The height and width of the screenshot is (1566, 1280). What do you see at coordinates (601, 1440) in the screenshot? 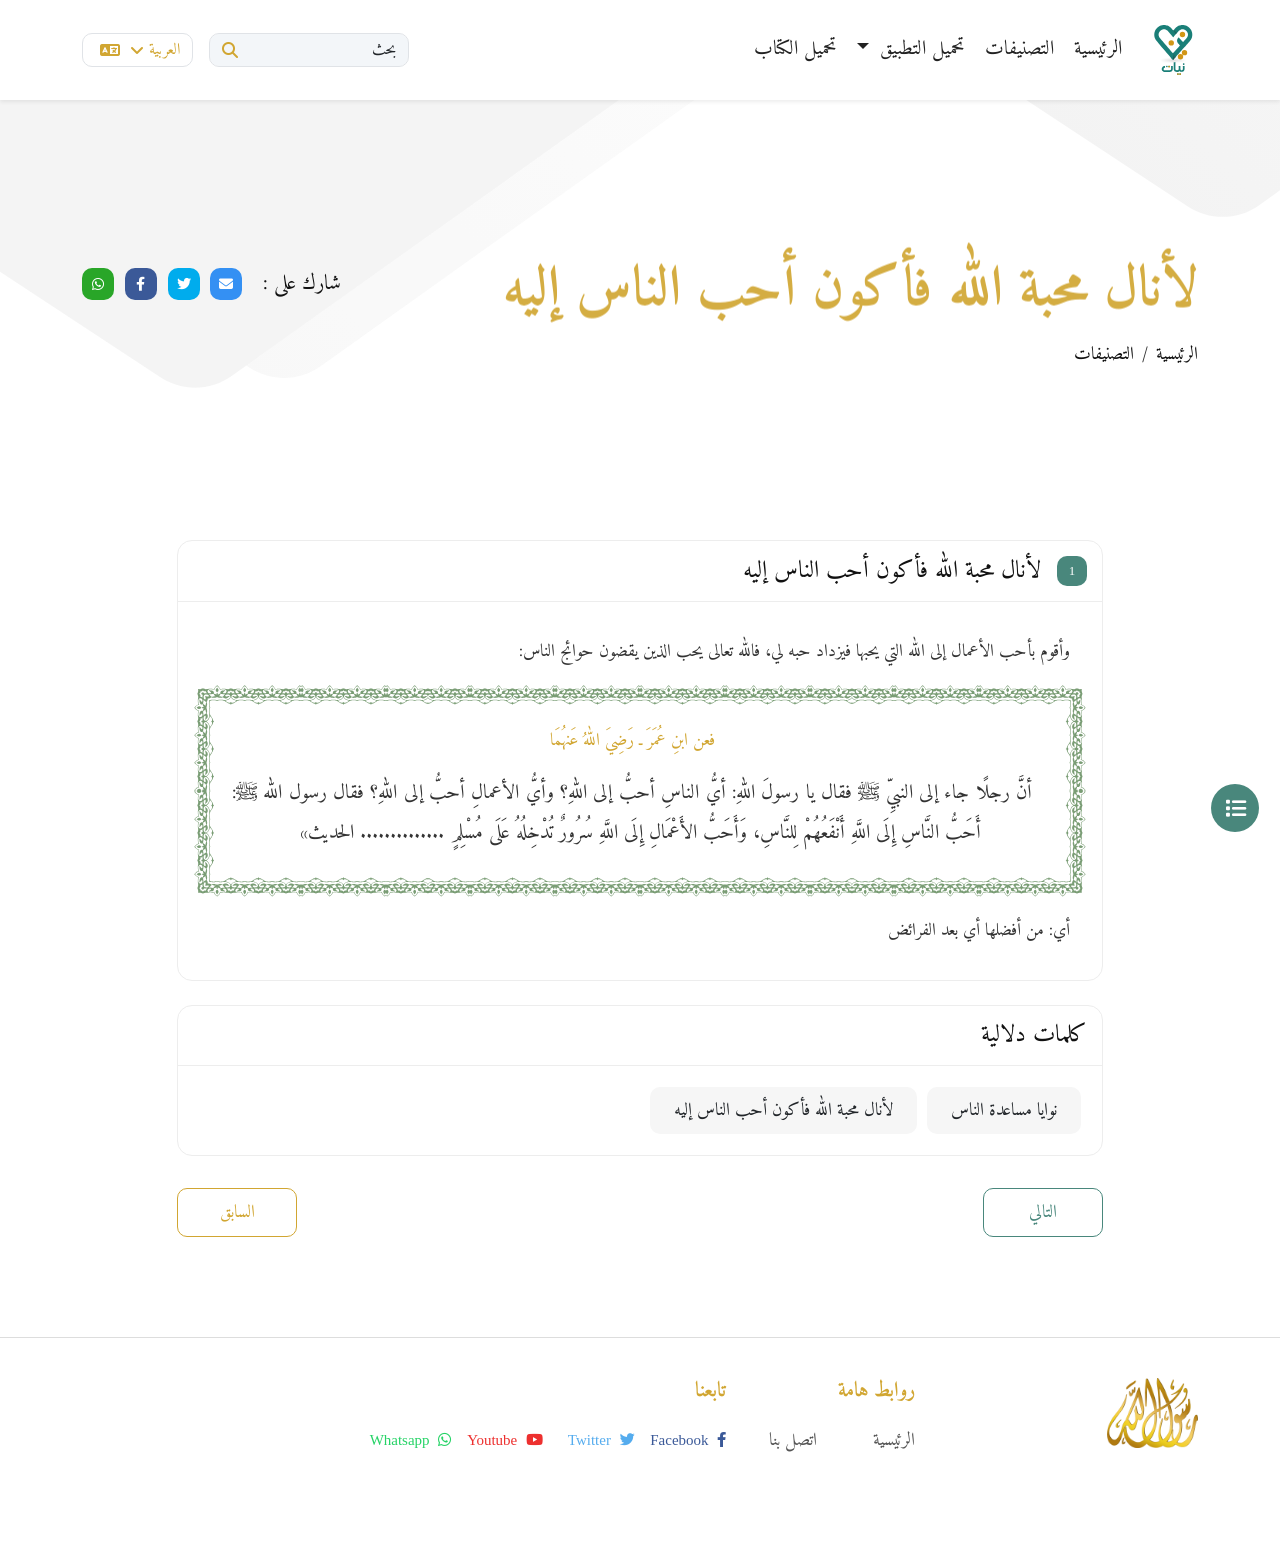
I see `twitter` at bounding box center [601, 1440].